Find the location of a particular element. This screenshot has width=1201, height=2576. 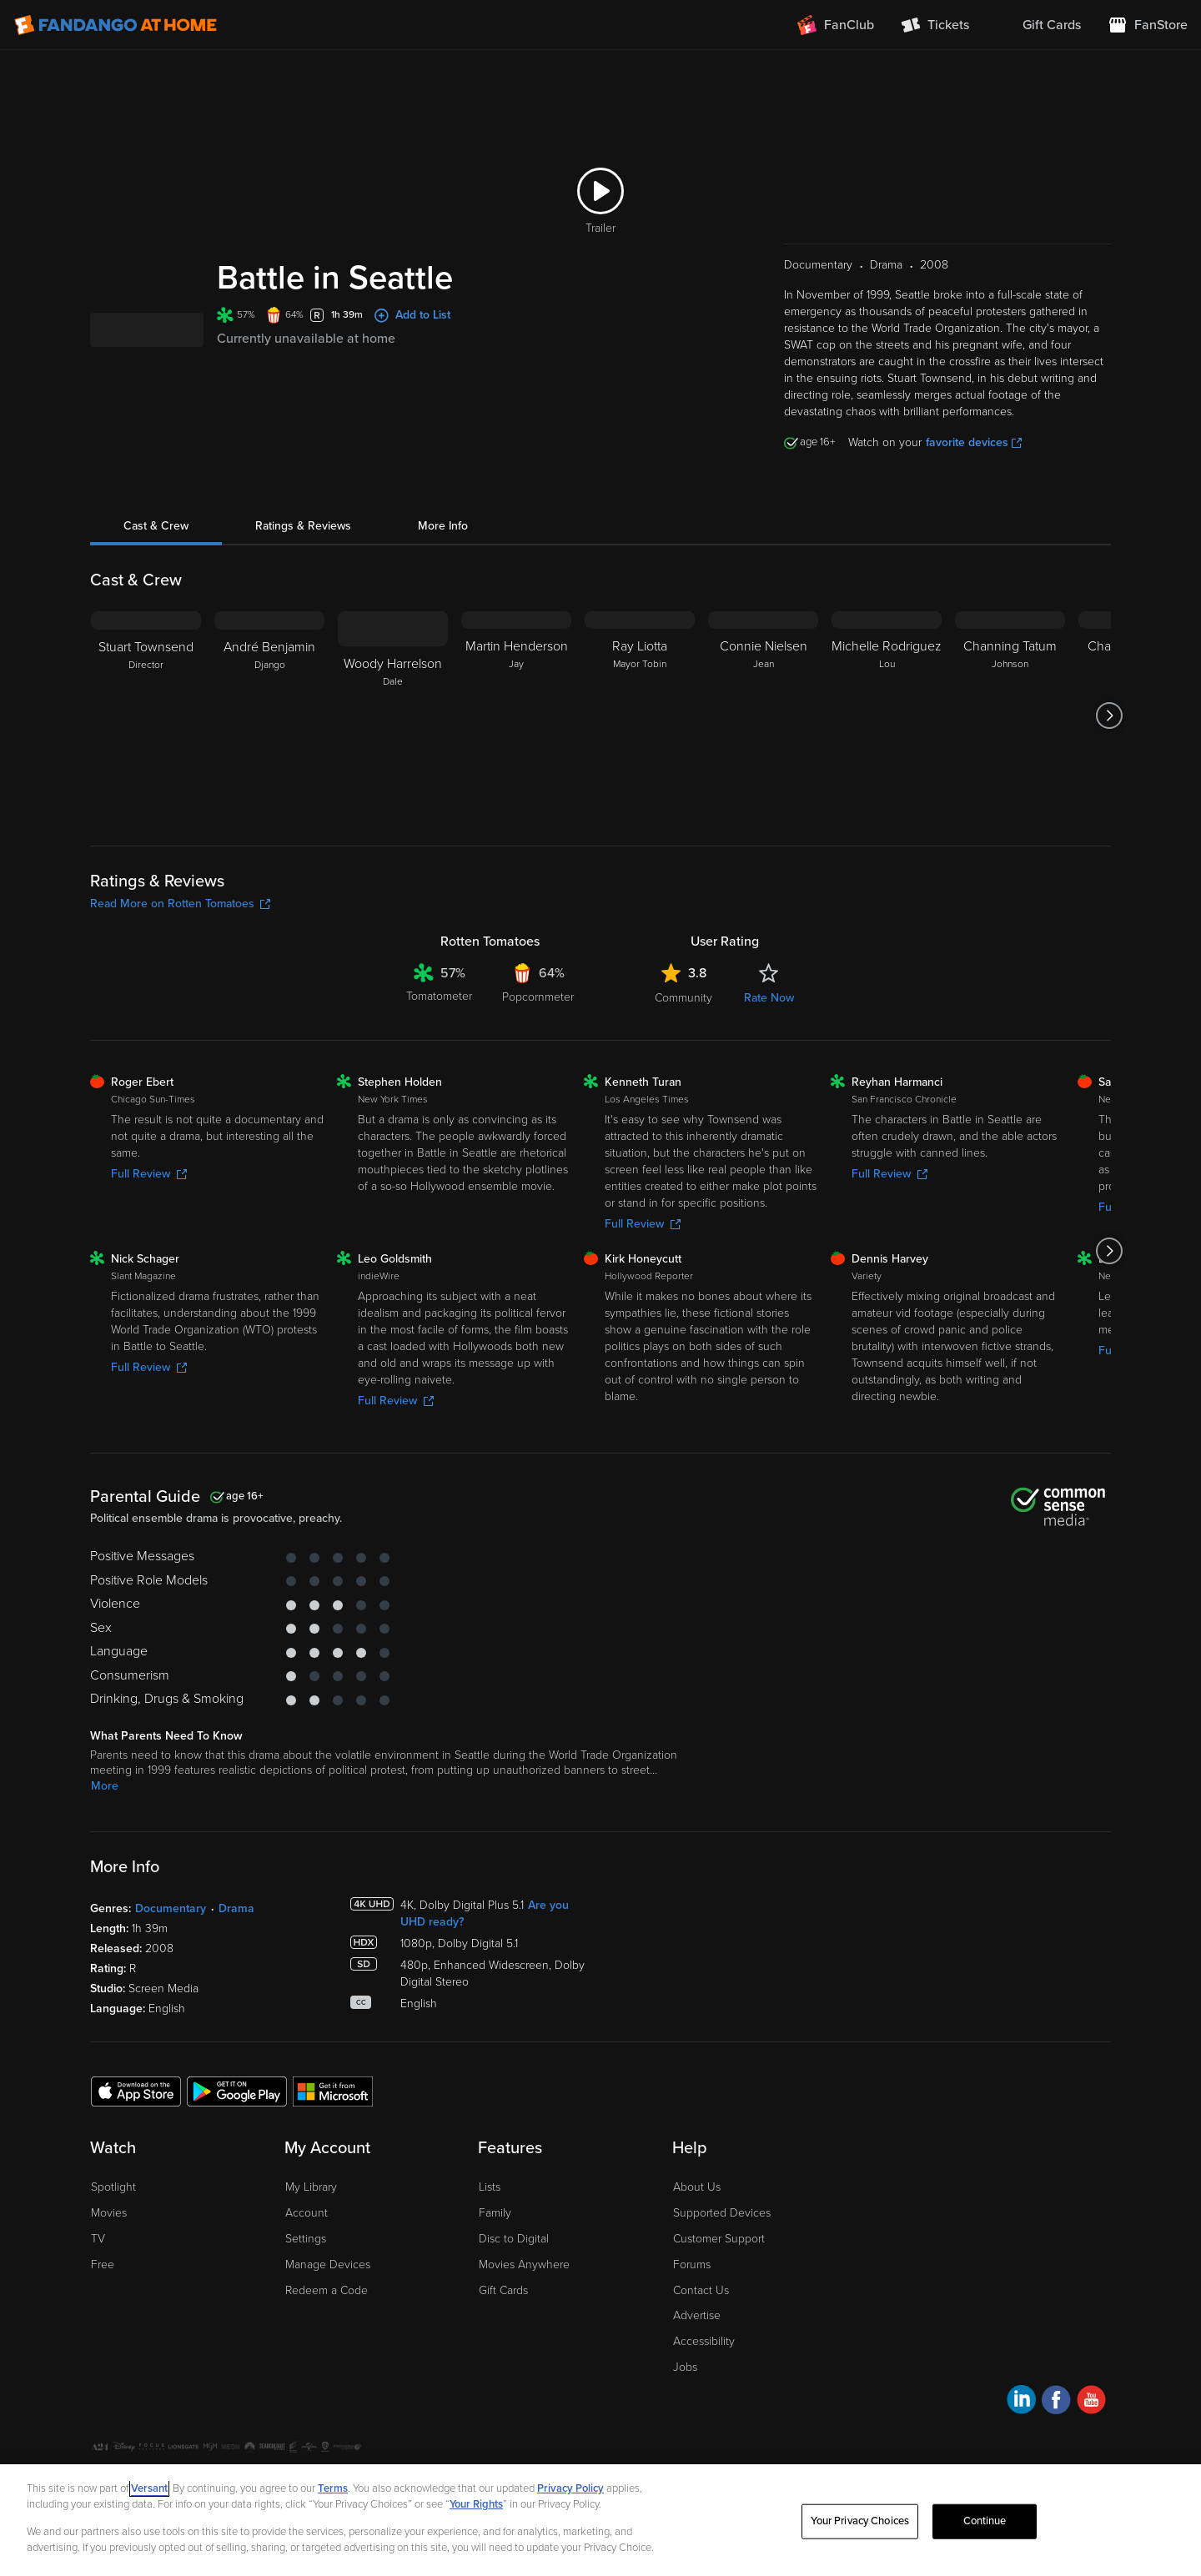

Customer Support is located at coordinates (719, 2239).